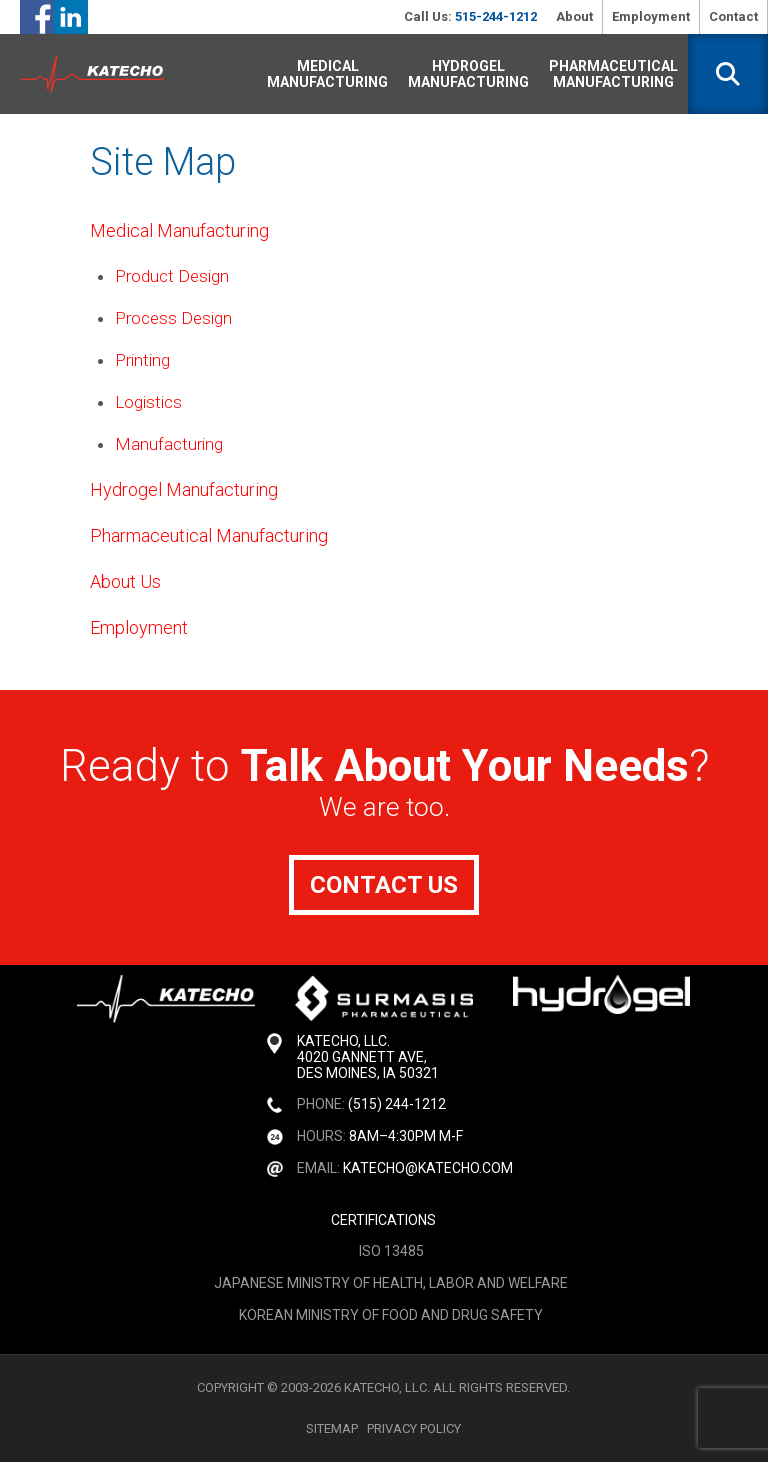 The height and width of the screenshot is (1462, 768). Describe the element at coordinates (391, 1251) in the screenshot. I see `ISO 13485` at that location.